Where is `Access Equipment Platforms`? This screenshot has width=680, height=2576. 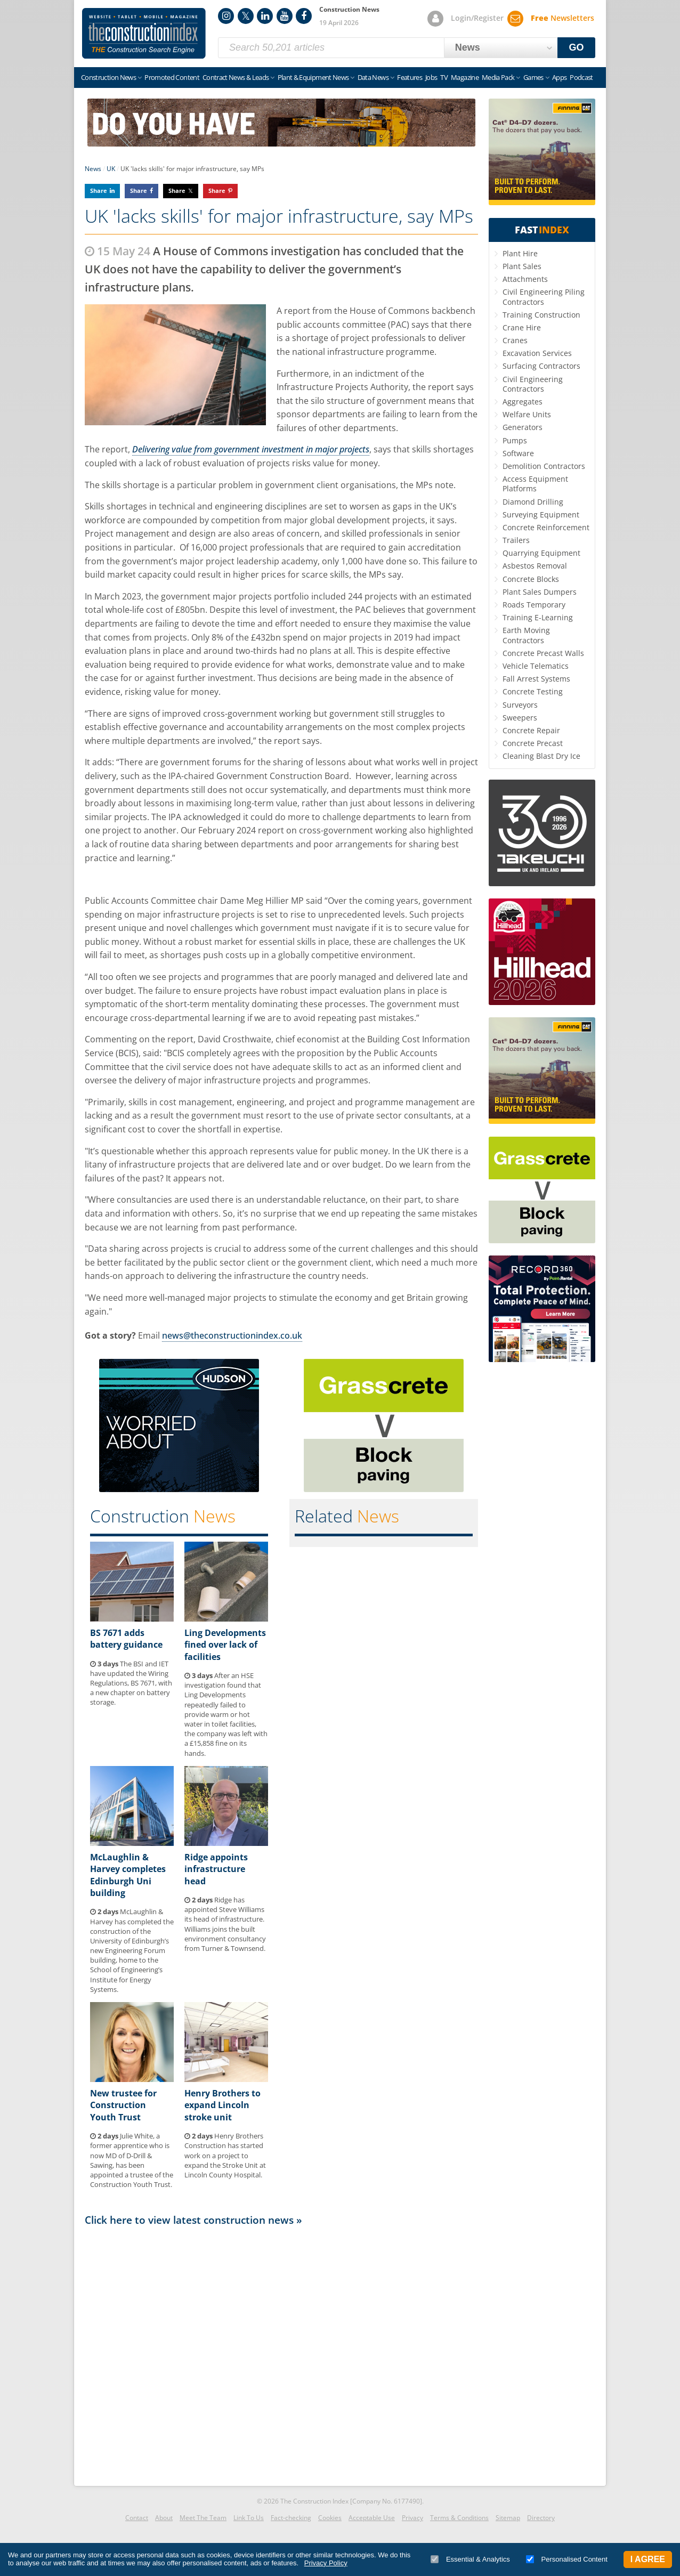
Access Equipment Platforms is located at coordinates (535, 483).